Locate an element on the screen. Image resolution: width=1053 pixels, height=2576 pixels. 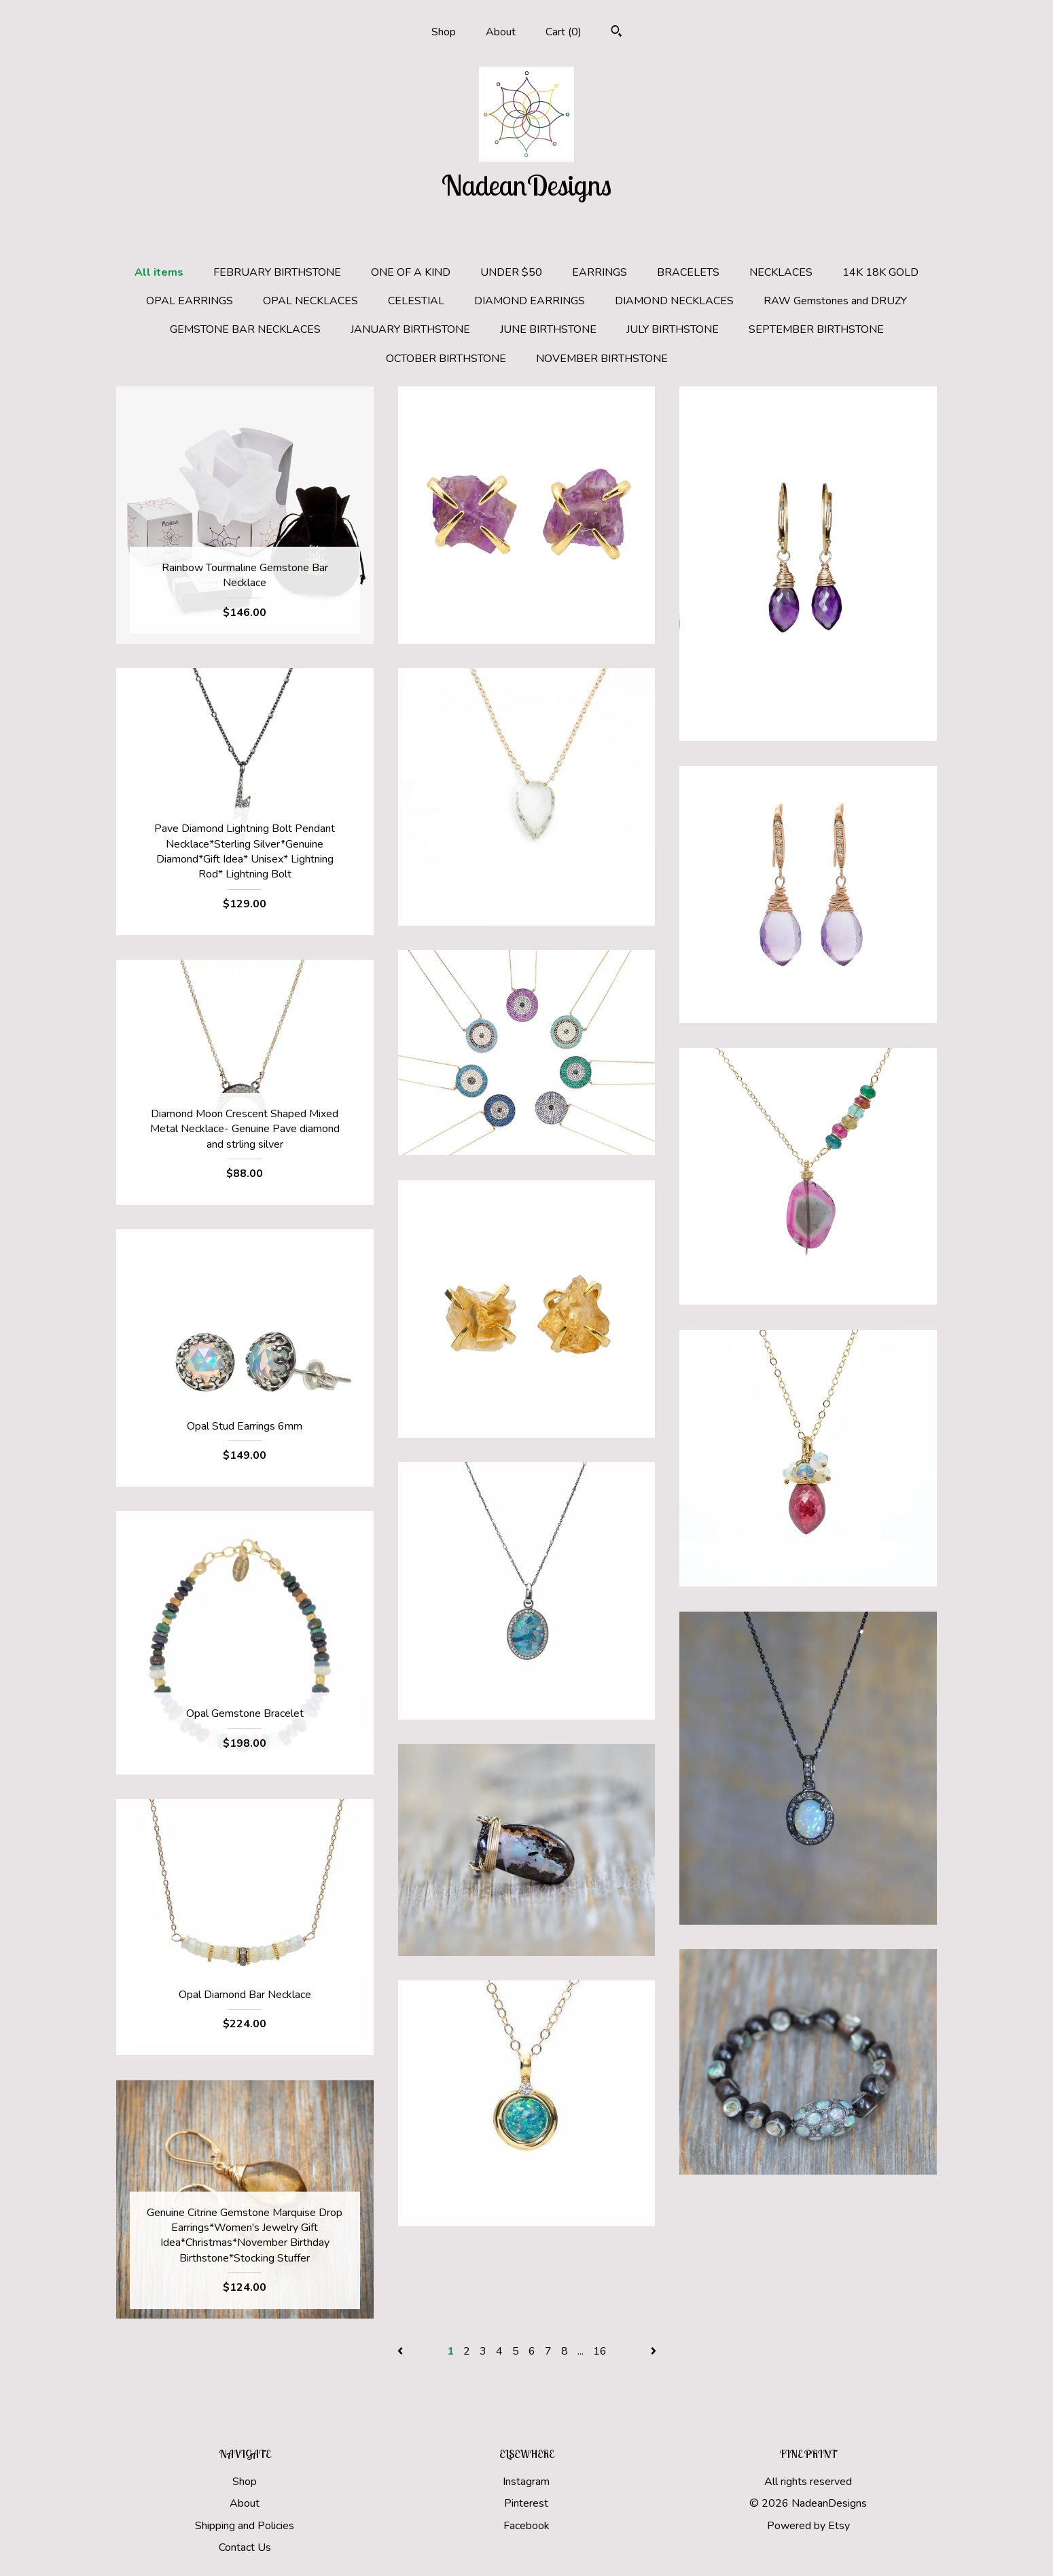
16 is located at coordinates (600, 2351).